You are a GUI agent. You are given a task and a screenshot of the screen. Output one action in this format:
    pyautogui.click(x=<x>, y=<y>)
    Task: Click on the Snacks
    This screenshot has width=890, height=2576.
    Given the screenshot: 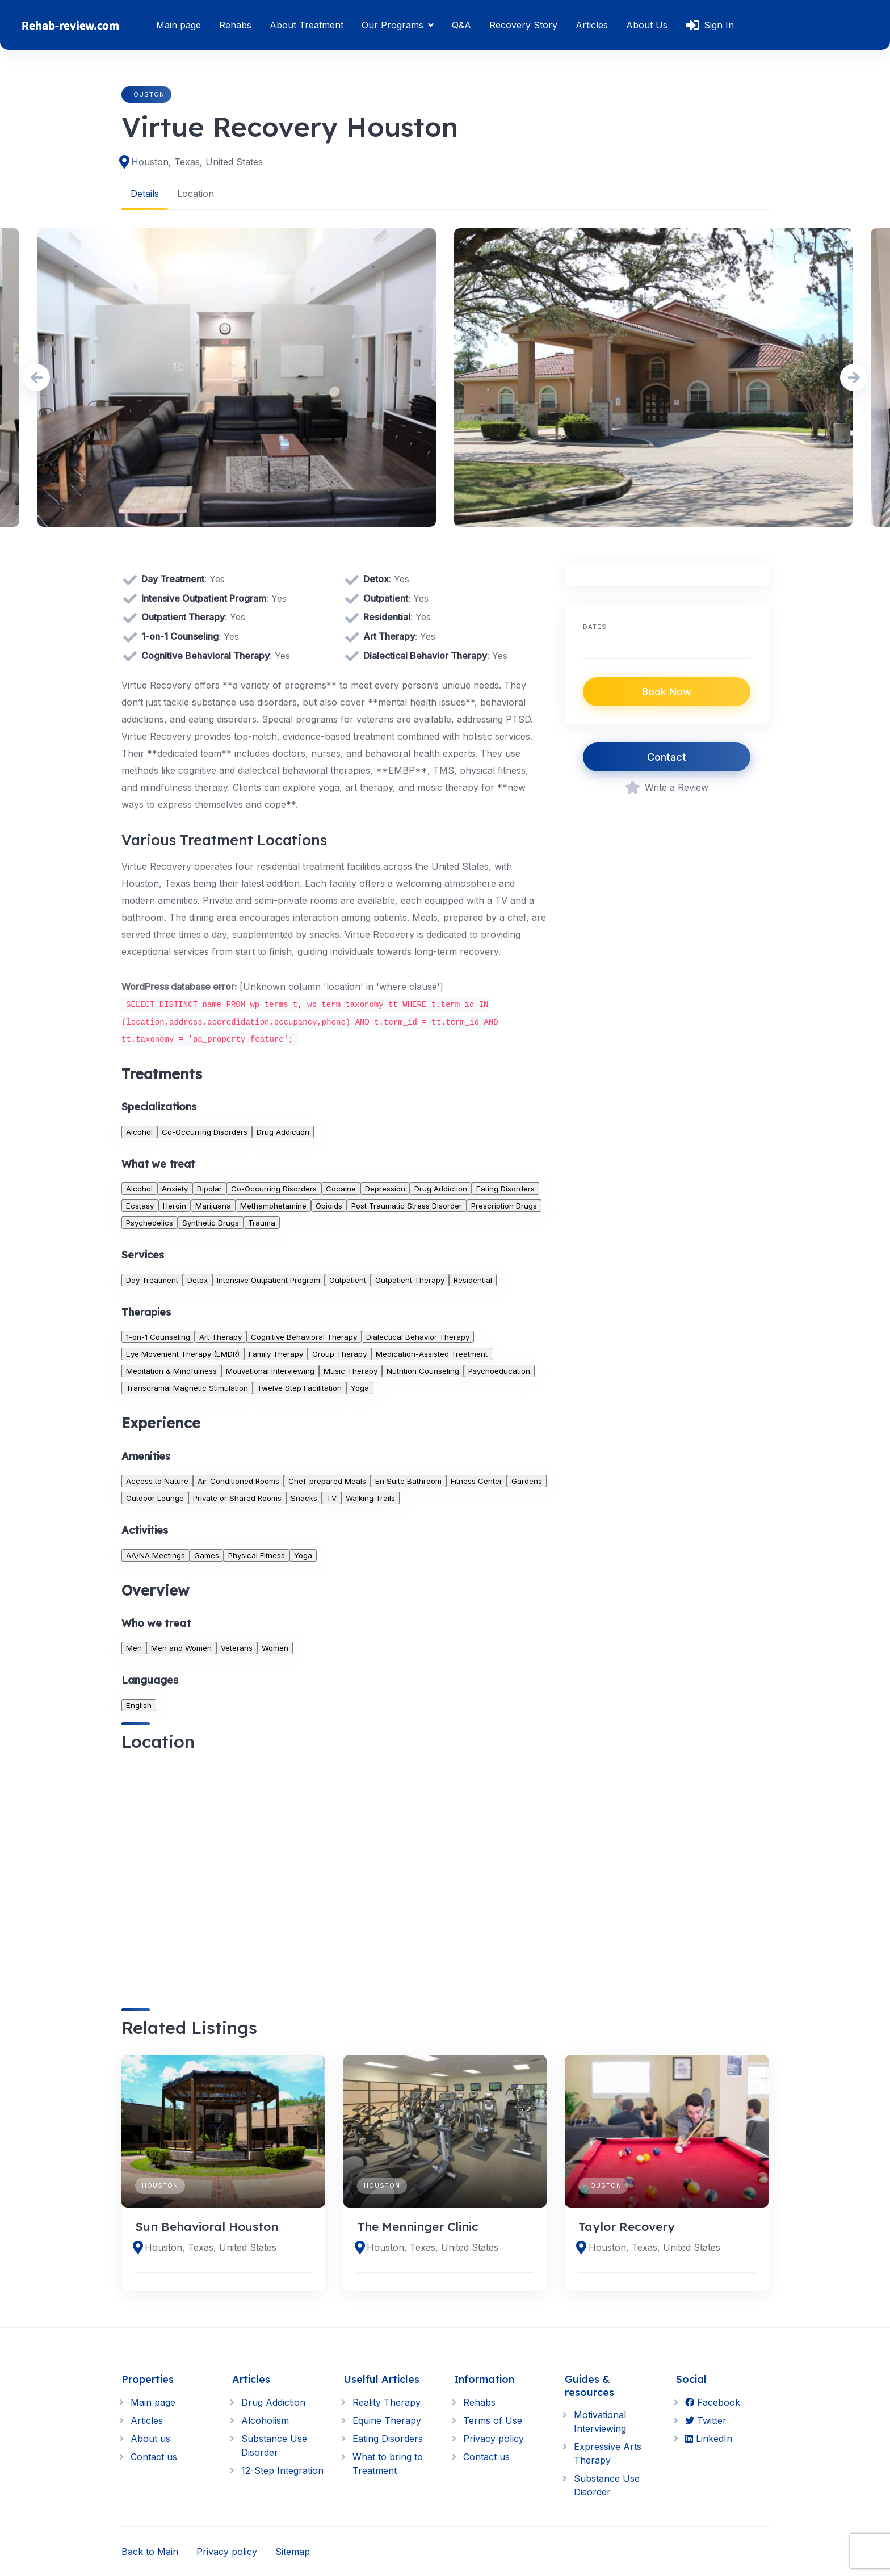 What is the action you would take?
    pyautogui.click(x=304, y=1497)
    